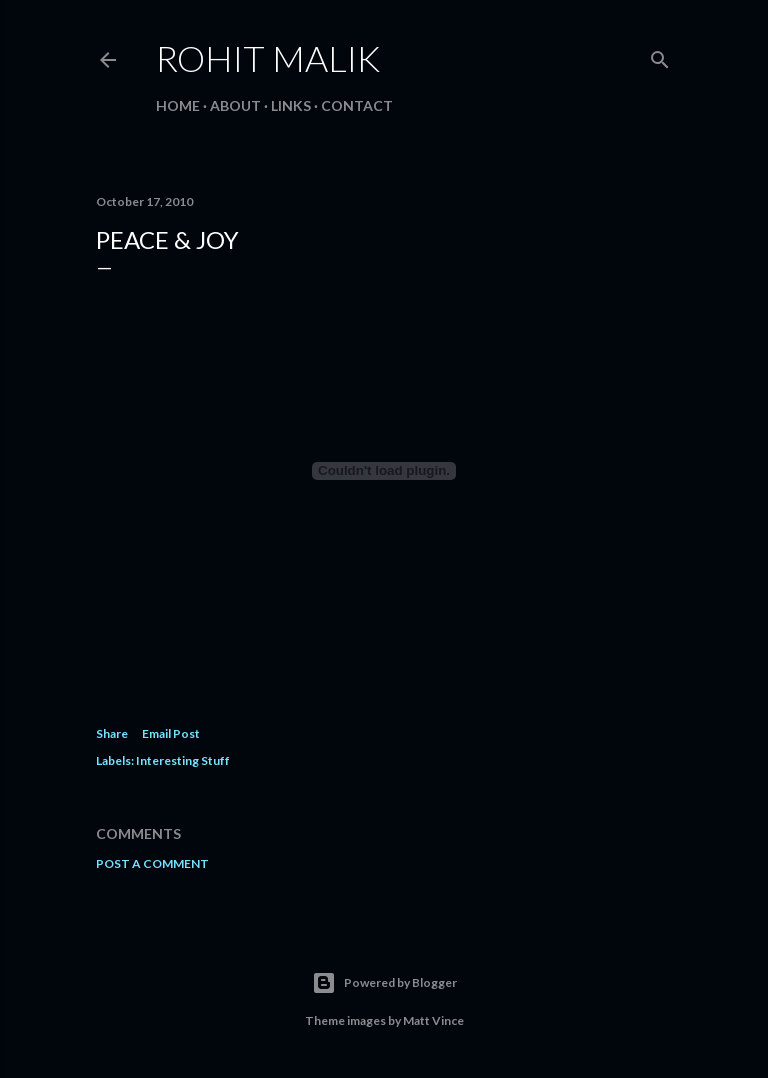 The height and width of the screenshot is (1078, 768). Describe the element at coordinates (235, 105) in the screenshot. I see `About` at that location.